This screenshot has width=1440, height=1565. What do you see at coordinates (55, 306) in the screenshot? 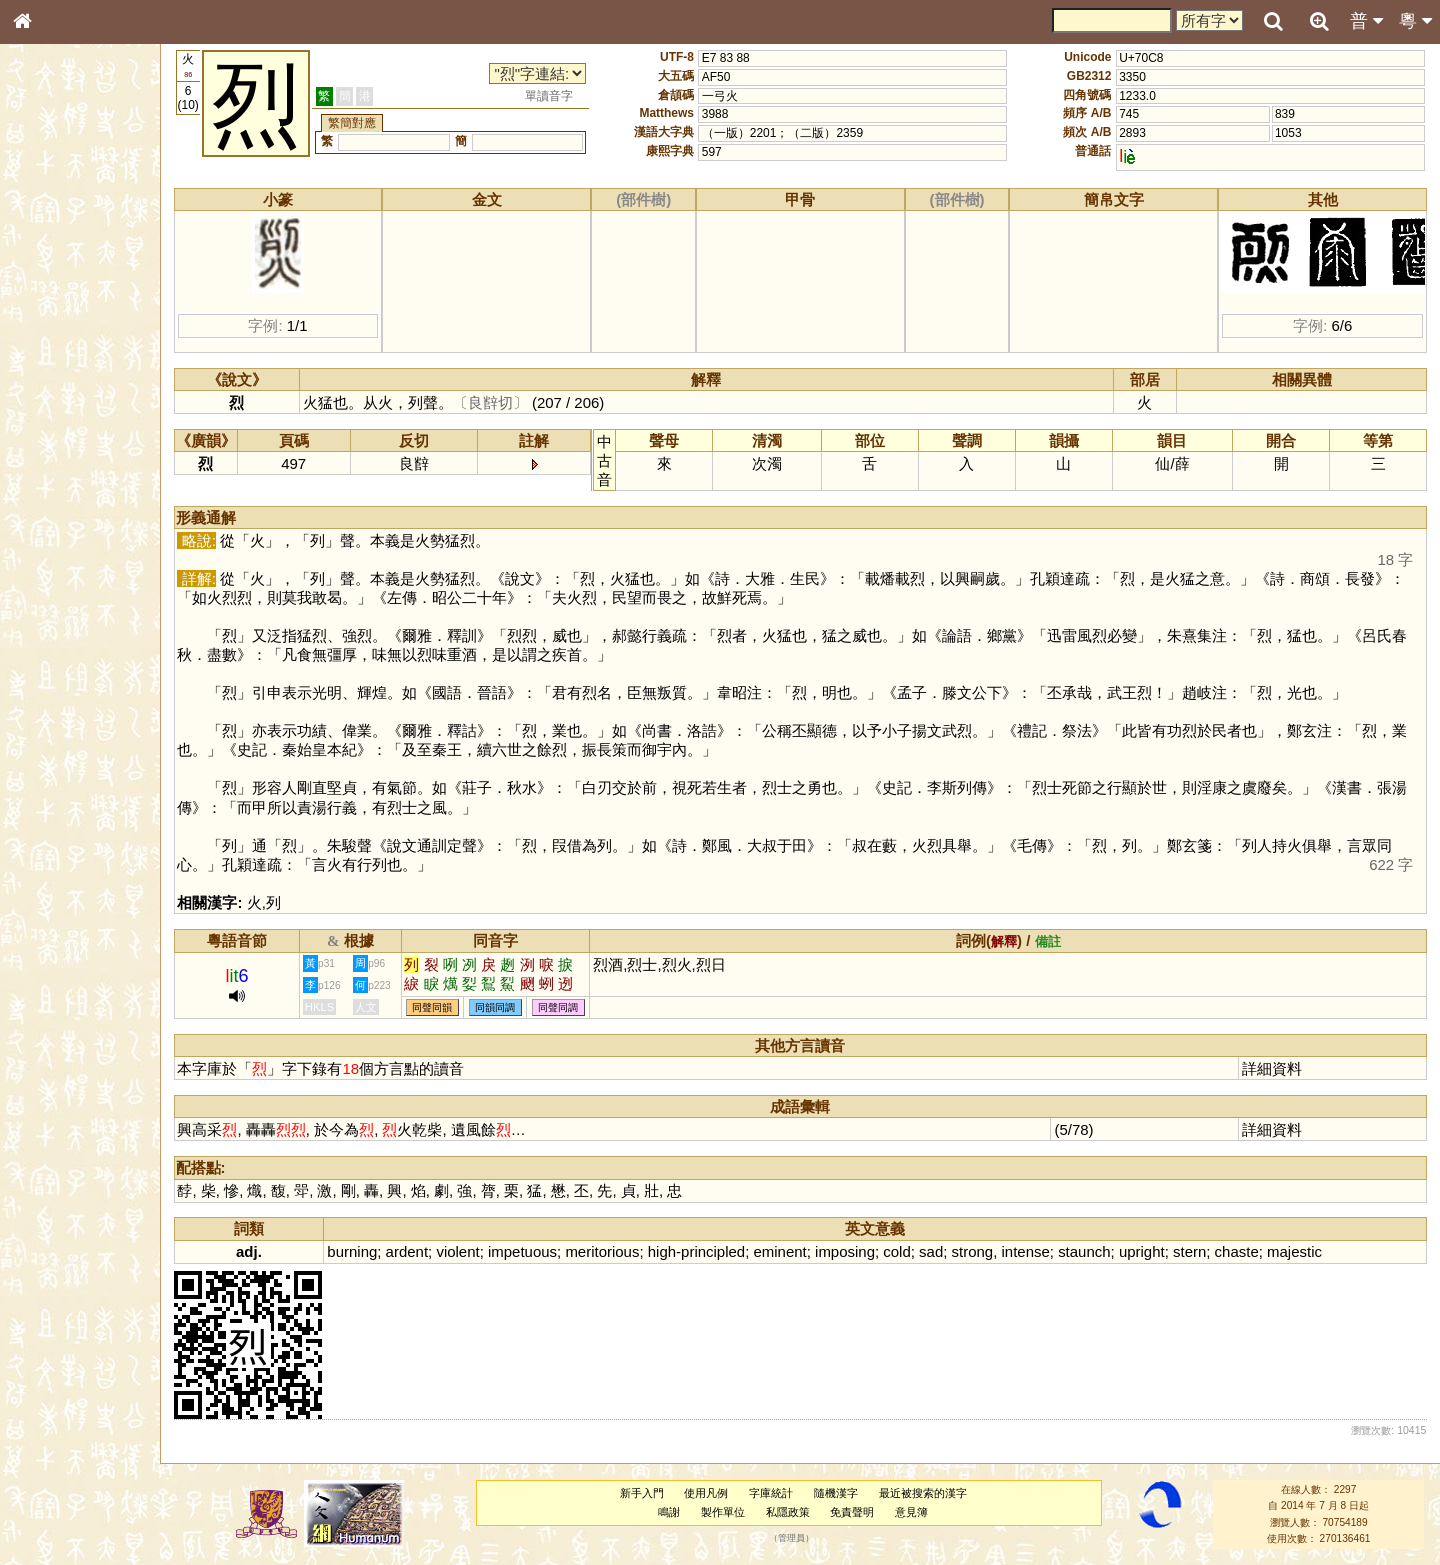
I see `甲骨部件表` at bounding box center [55, 306].